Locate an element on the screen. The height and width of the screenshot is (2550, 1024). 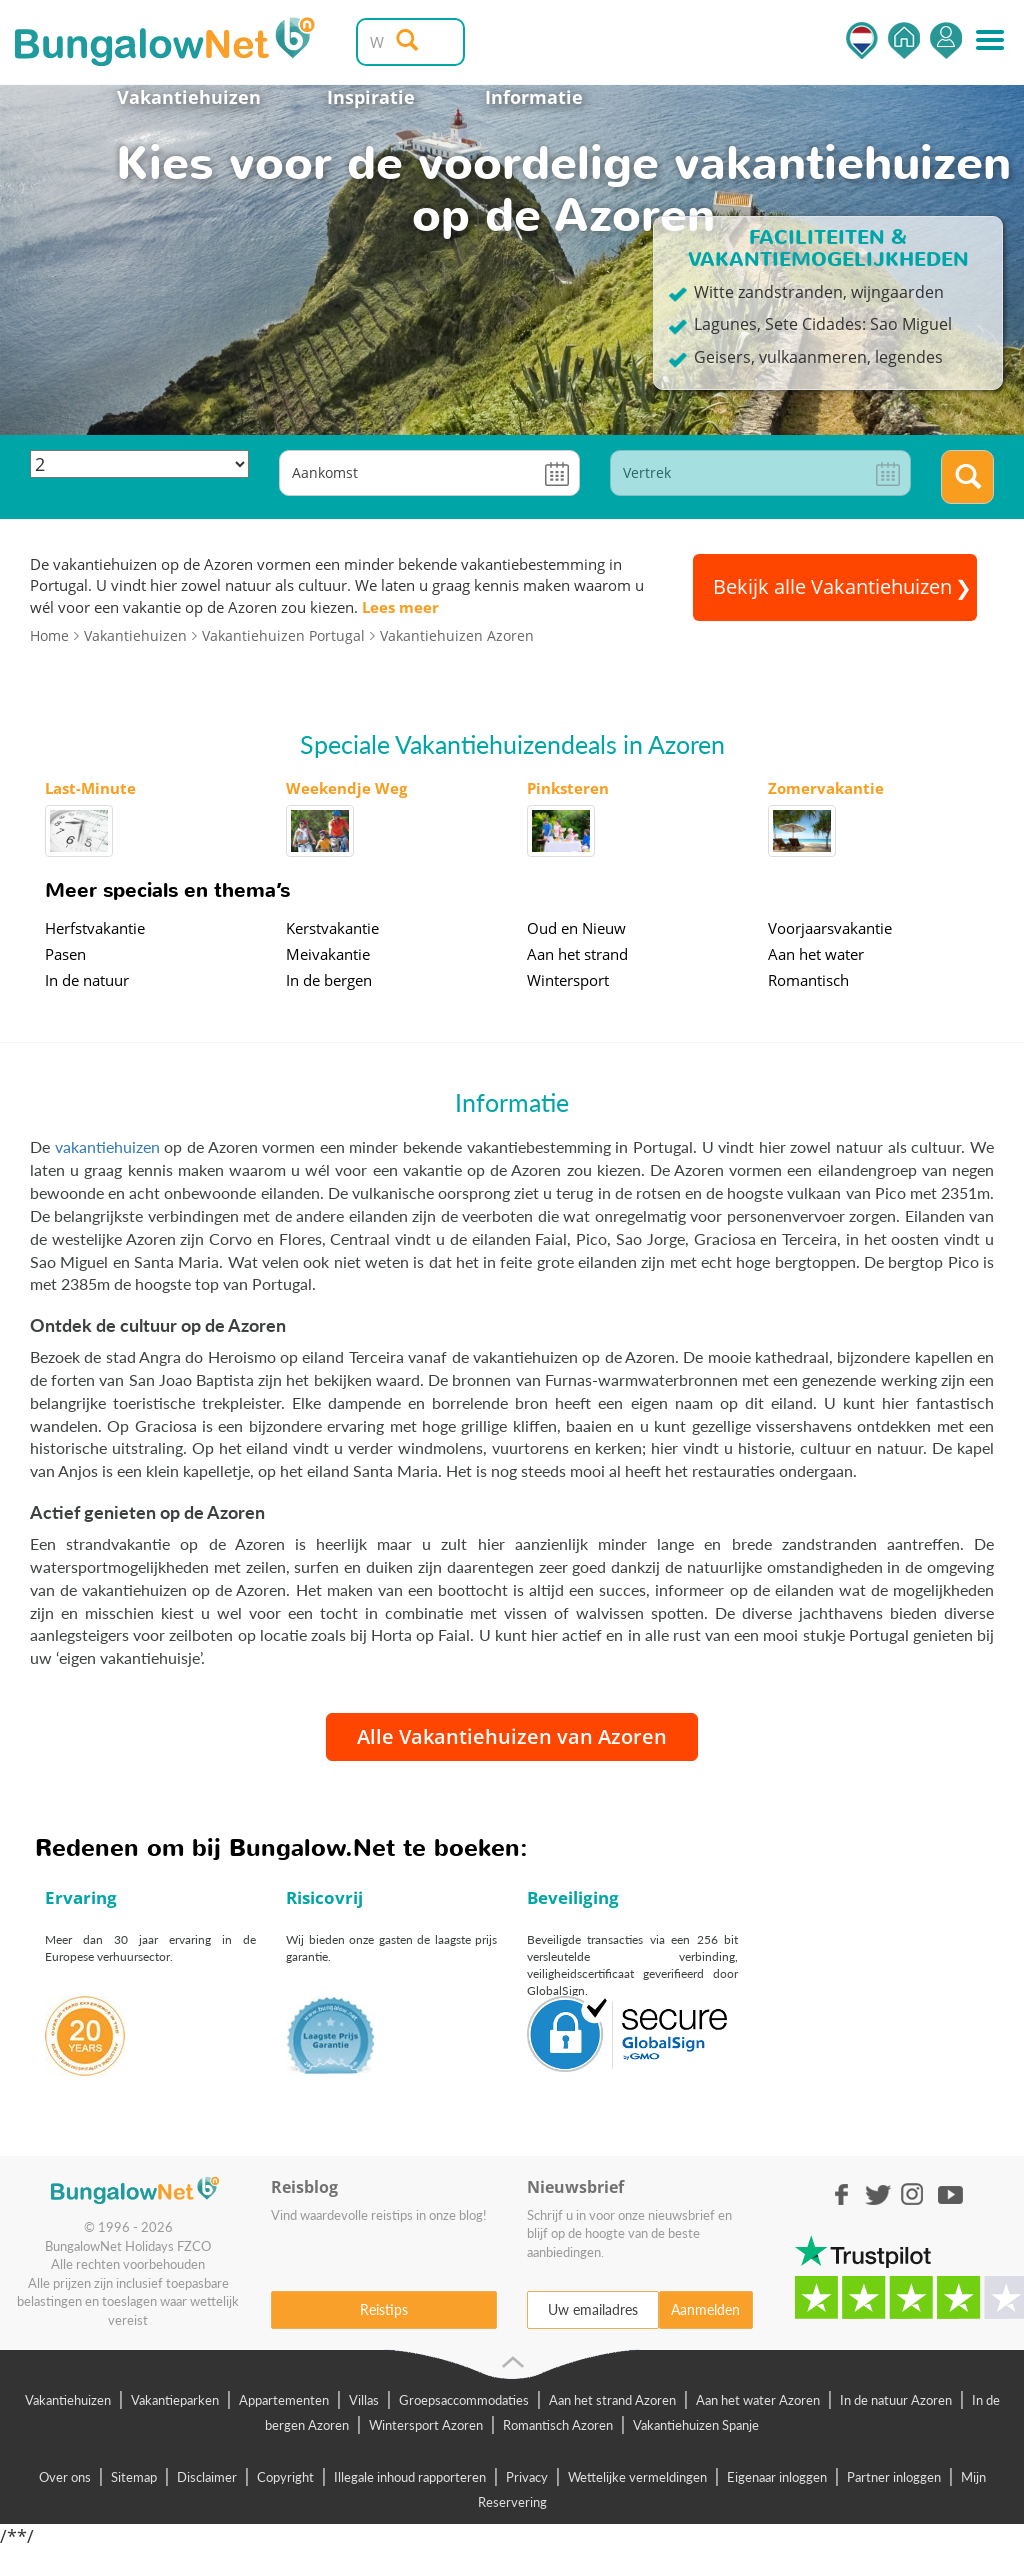
Aan het strand Azoren is located at coordinates (612, 2400).